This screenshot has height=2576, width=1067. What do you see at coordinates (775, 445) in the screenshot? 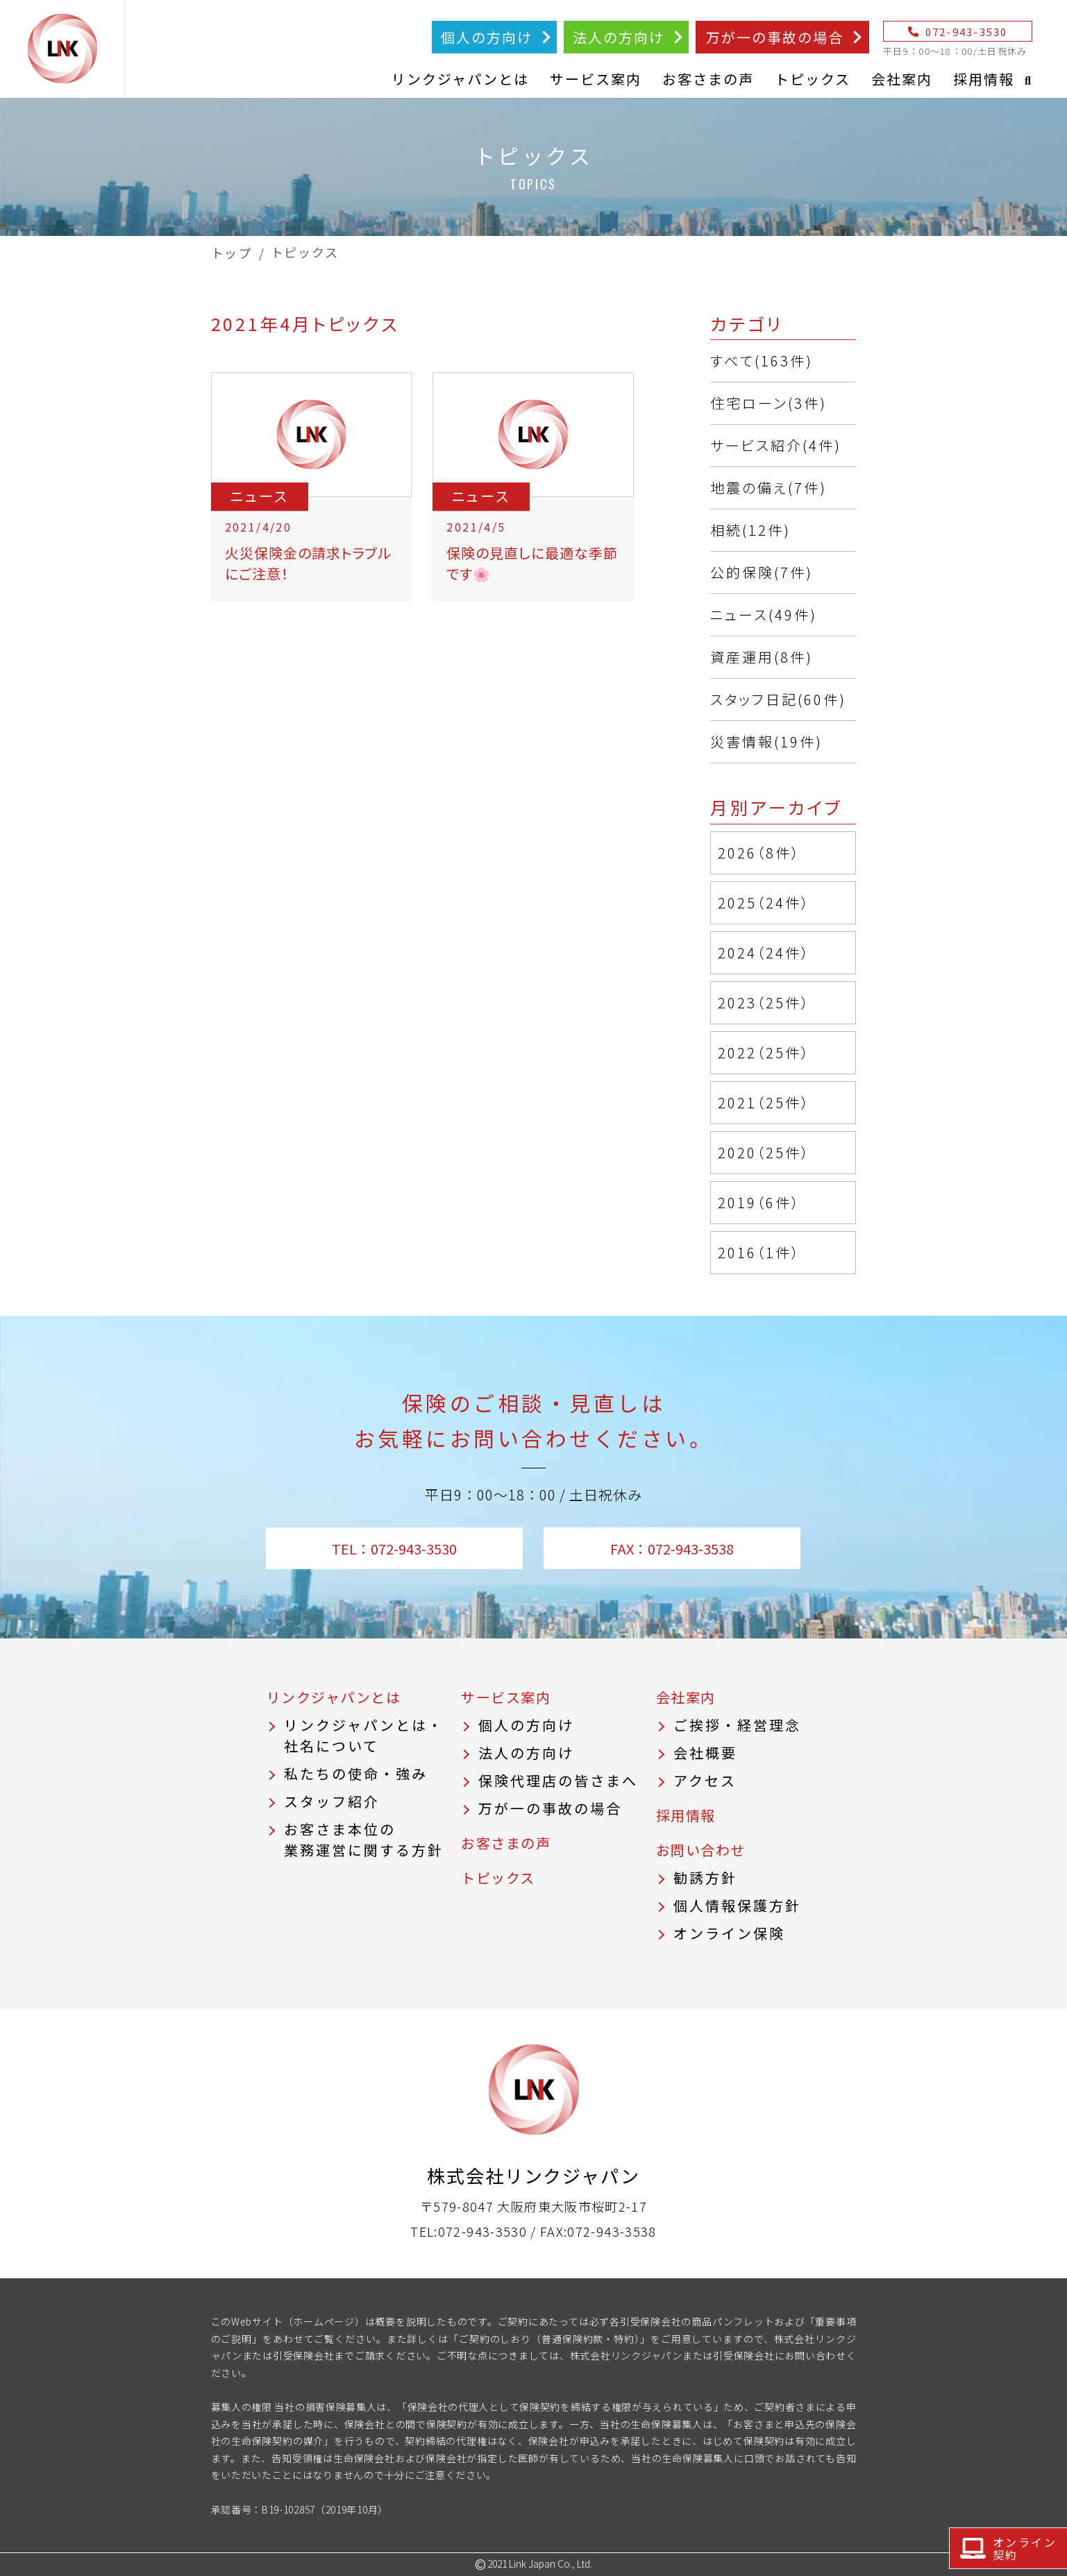
I see `サービス紹介(4件)` at bounding box center [775, 445].